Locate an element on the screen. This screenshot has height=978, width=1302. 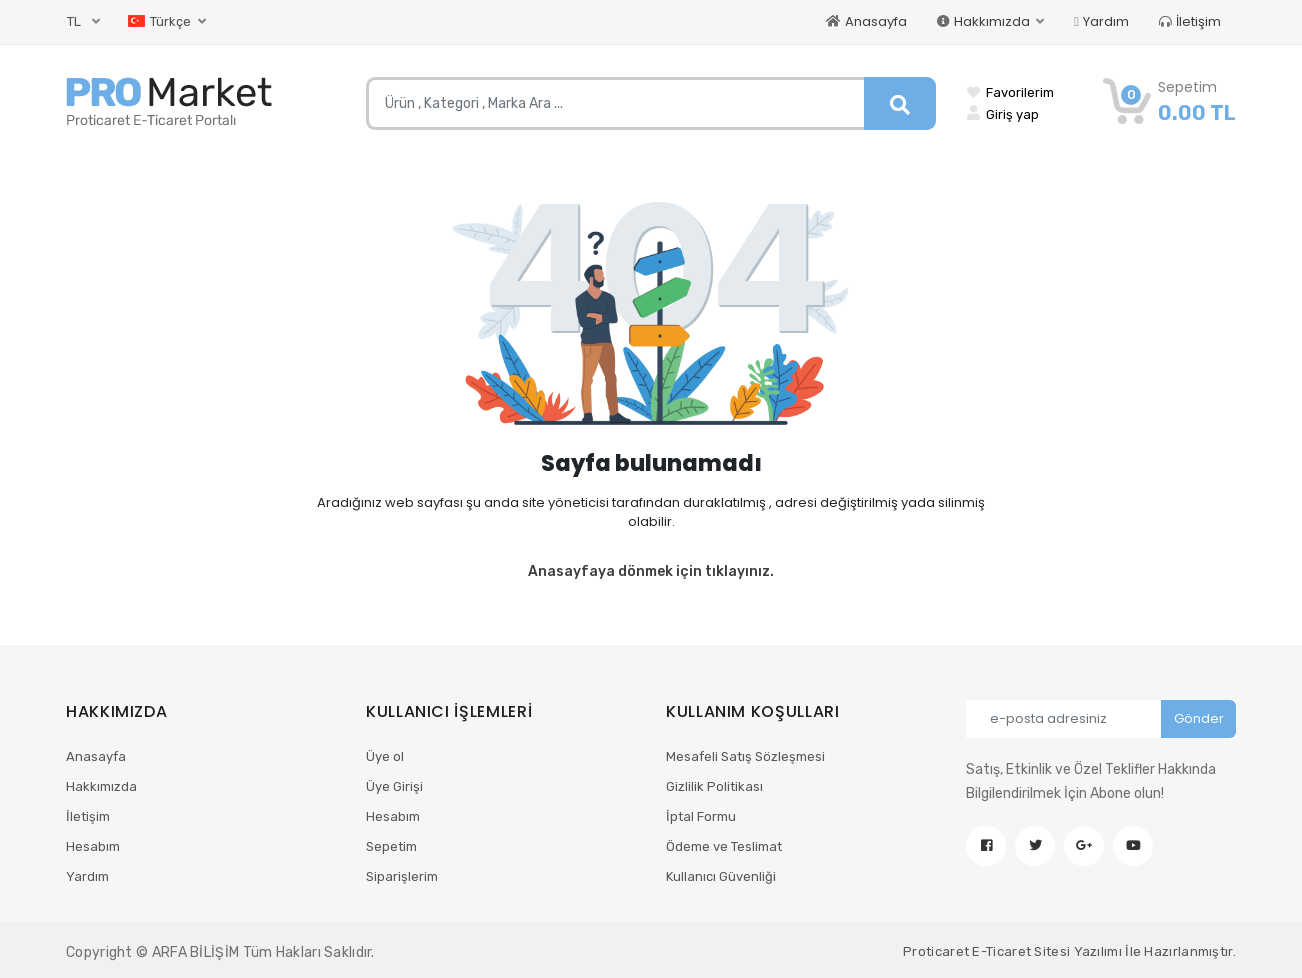
Anasayfa is located at coordinates (866, 21).